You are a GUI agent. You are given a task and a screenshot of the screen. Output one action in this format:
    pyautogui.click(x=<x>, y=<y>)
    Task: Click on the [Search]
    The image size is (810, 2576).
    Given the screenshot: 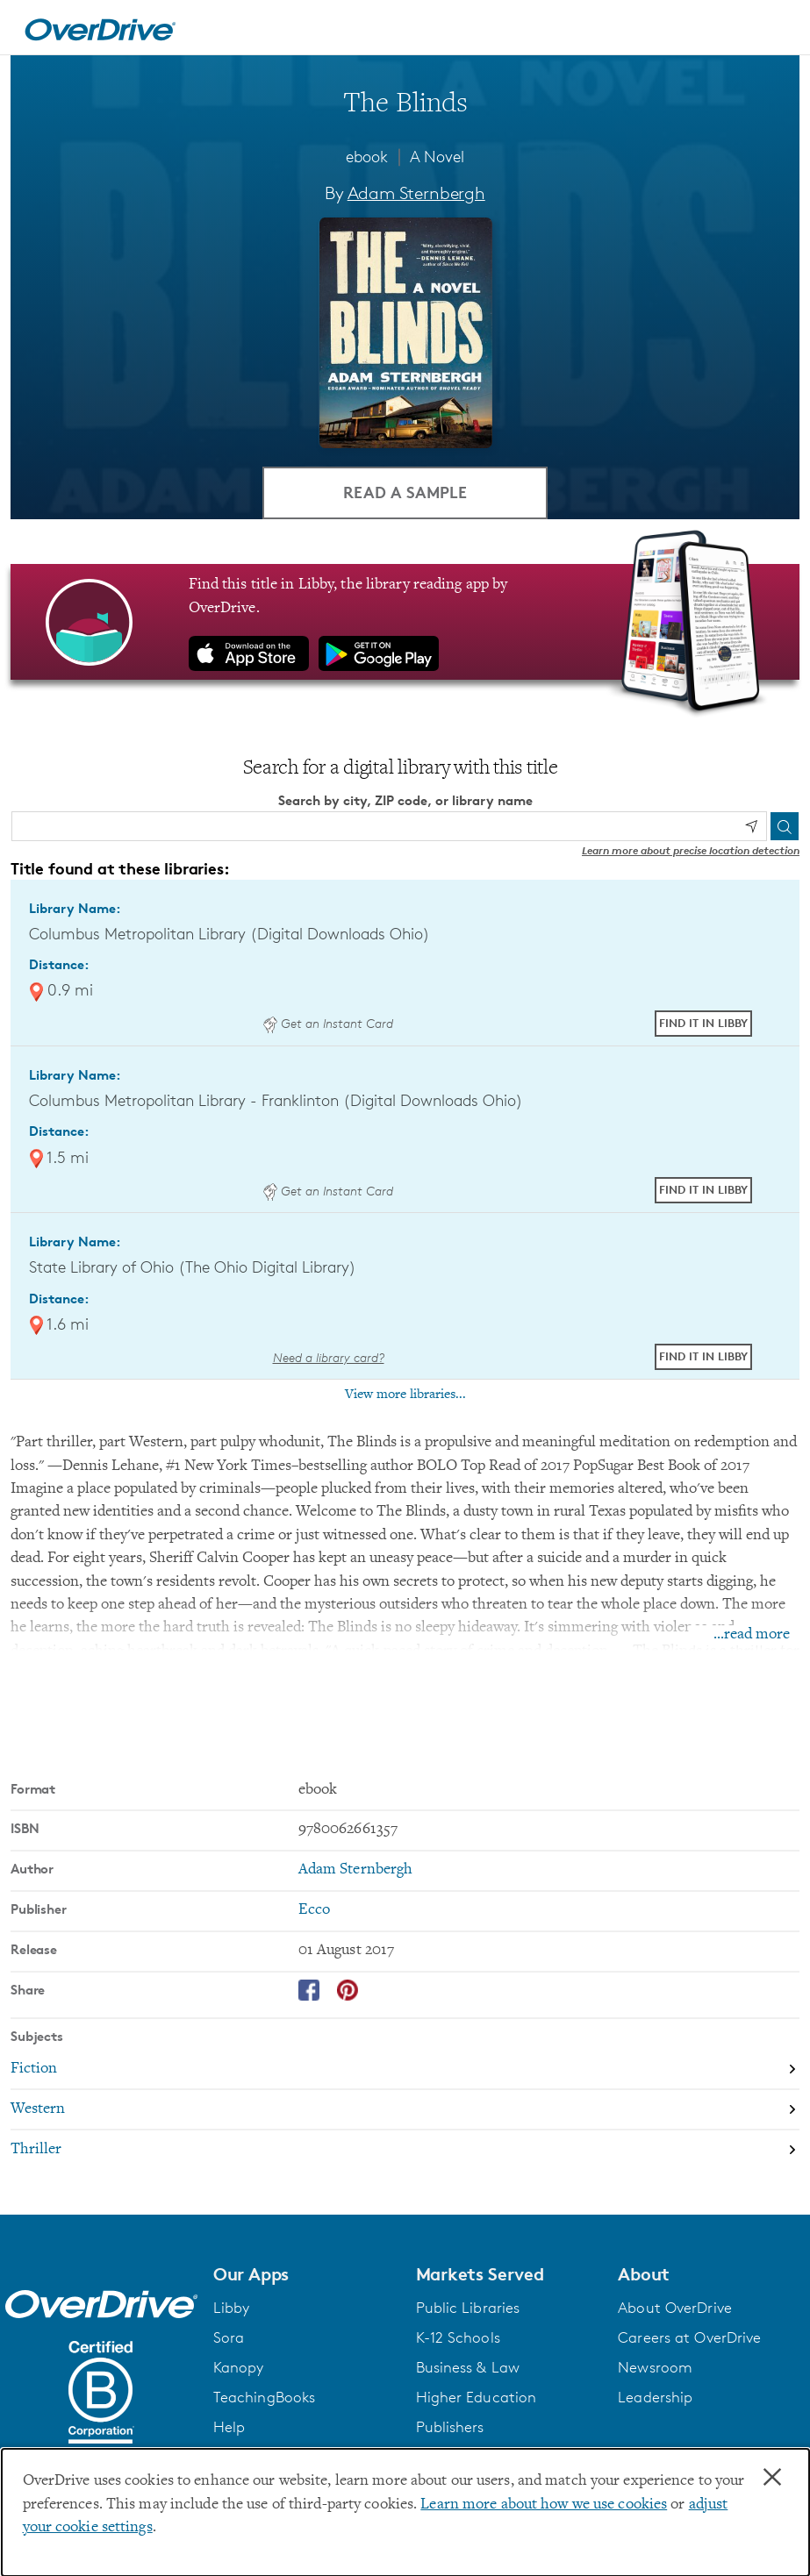 What is the action you would take?
    pyautogui.click(x=785, y=825)
    